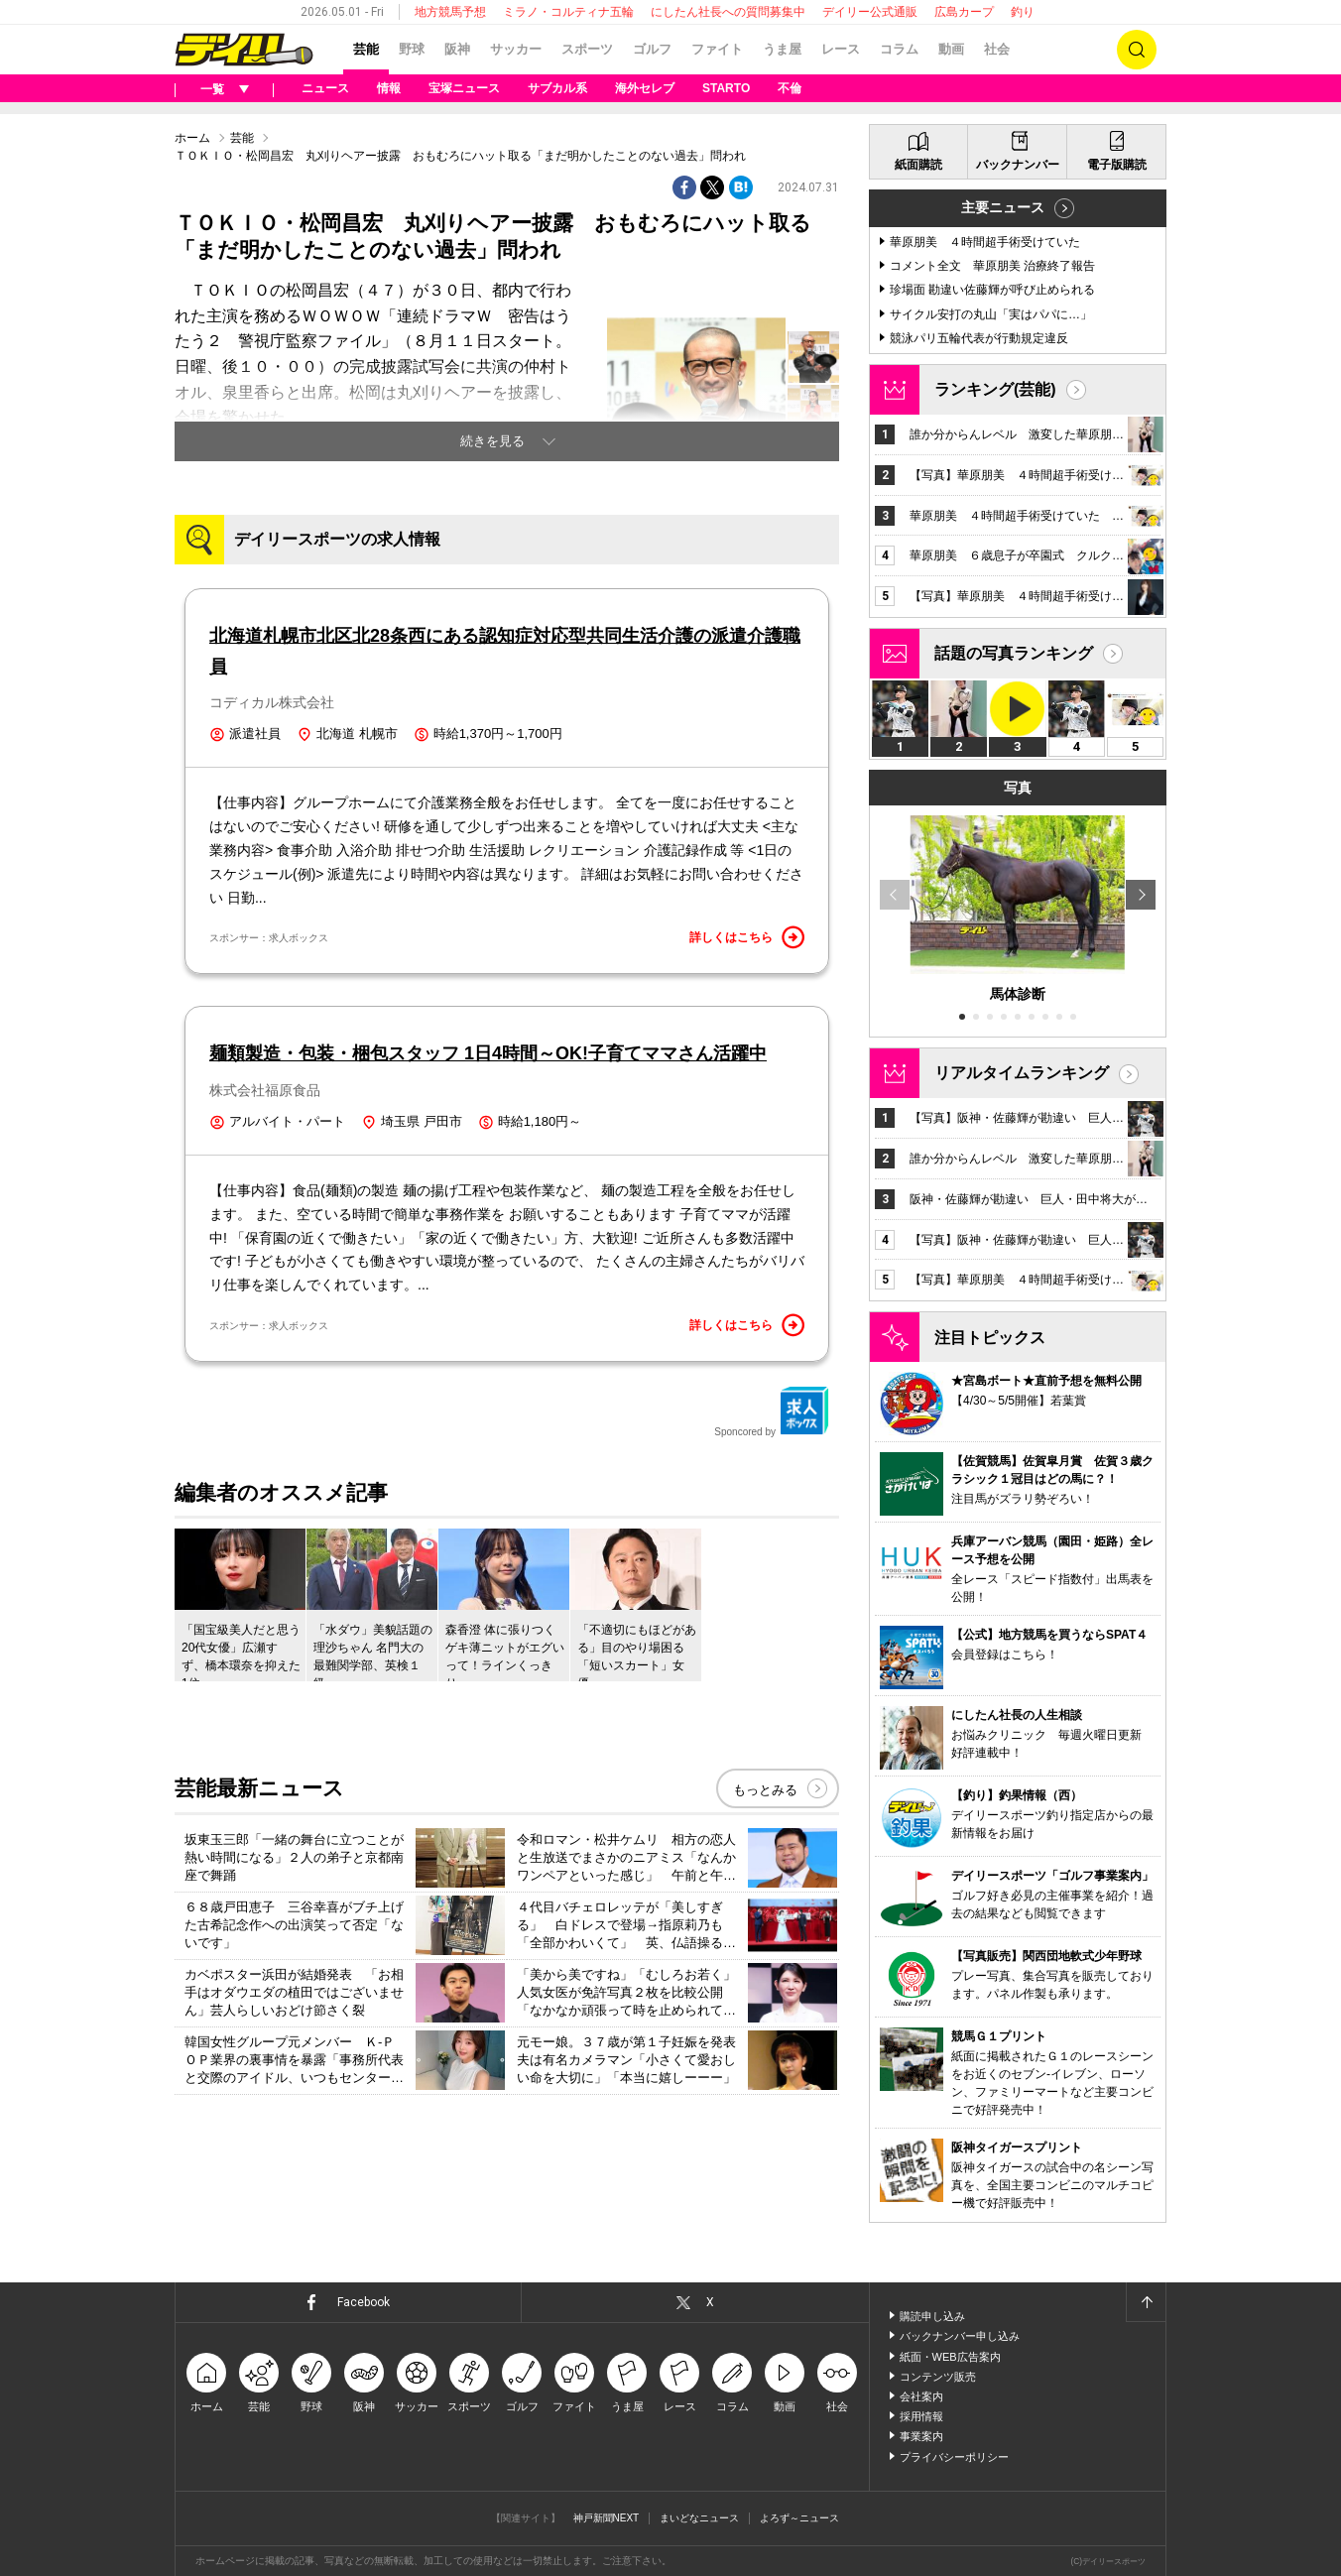 Image resolution: width=1341 pixels, height=2576 pixels. What do you see at coordinates (644, 88) in the screenshot?
I see `海外セレブ` at bounding box center [644, 88].